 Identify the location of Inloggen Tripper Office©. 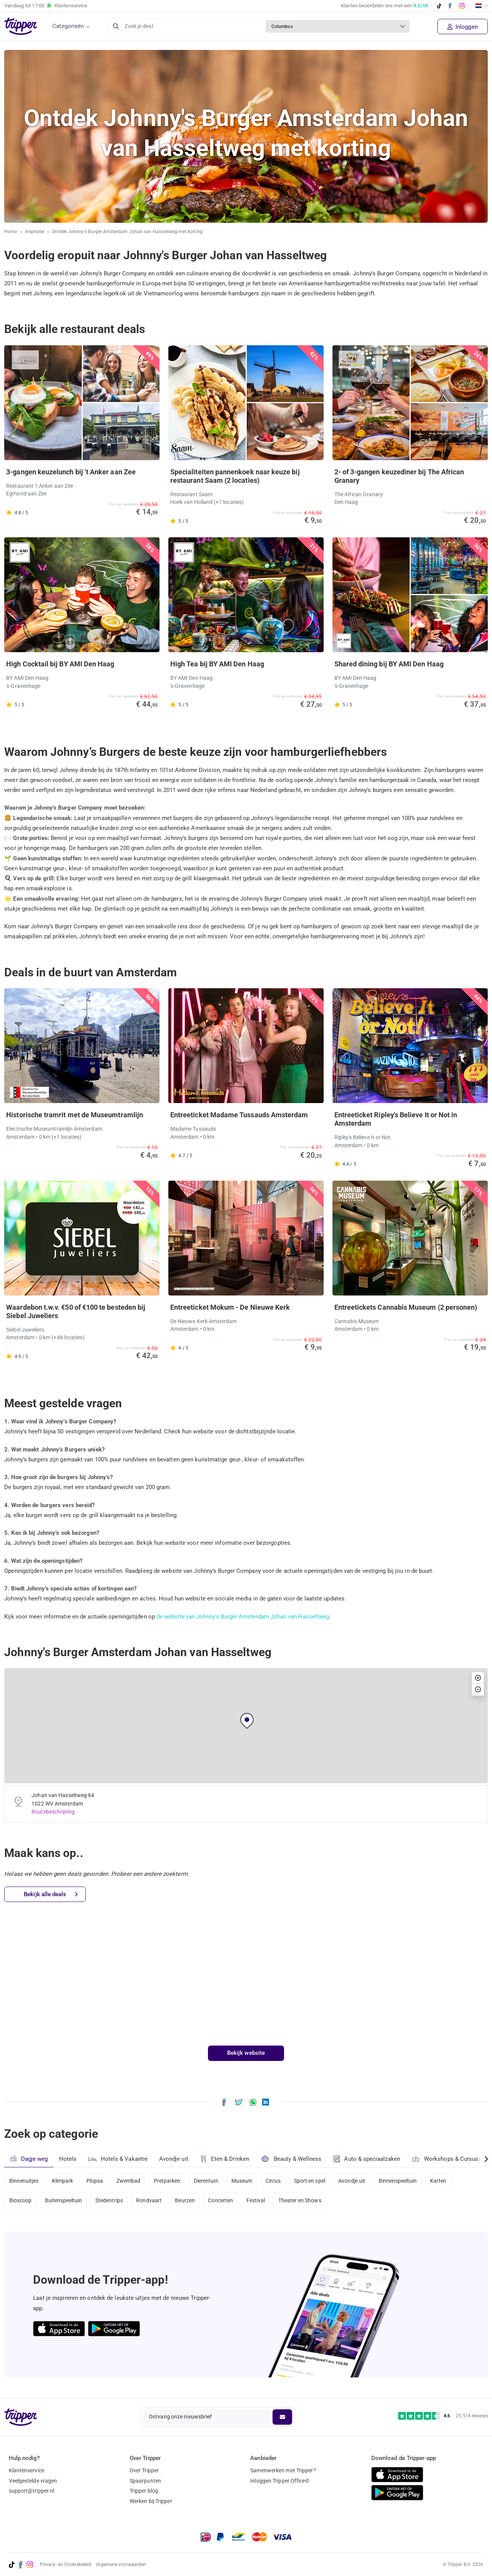
(279, 2481).